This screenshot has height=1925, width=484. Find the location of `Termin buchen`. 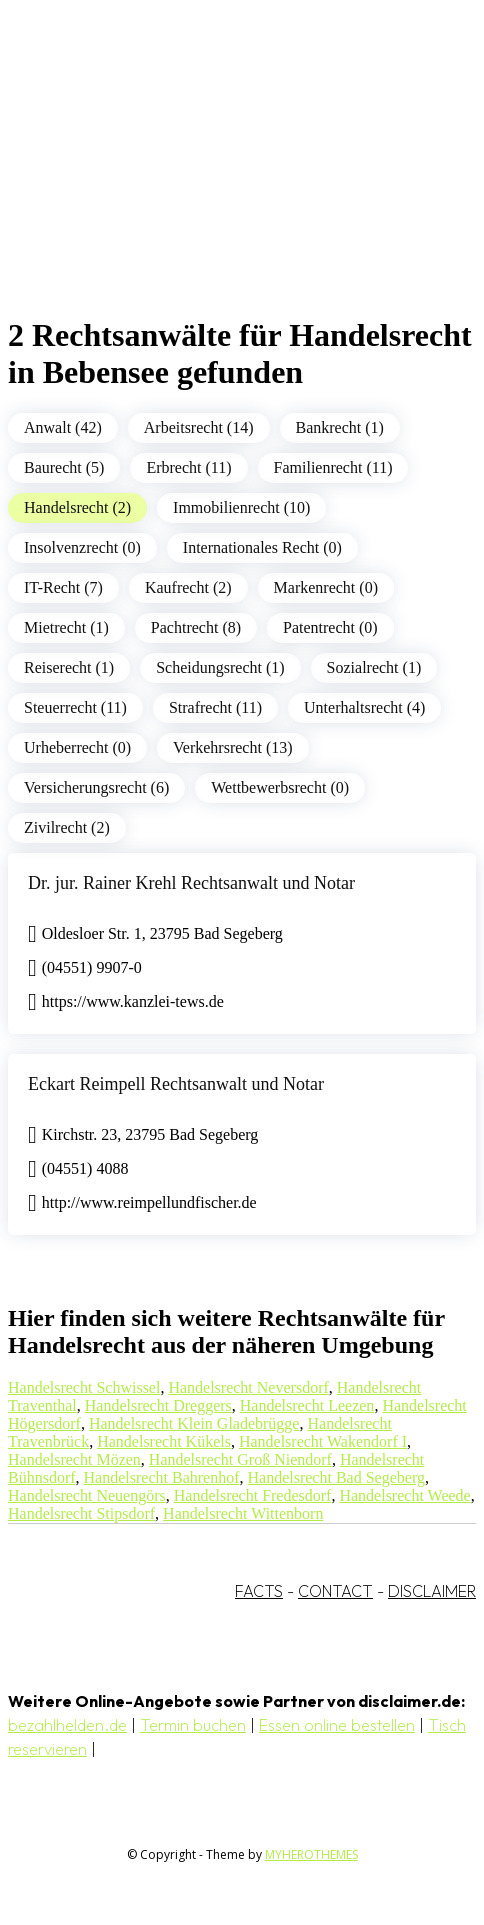

Termin buchen is located at coordinates (193, 1725).